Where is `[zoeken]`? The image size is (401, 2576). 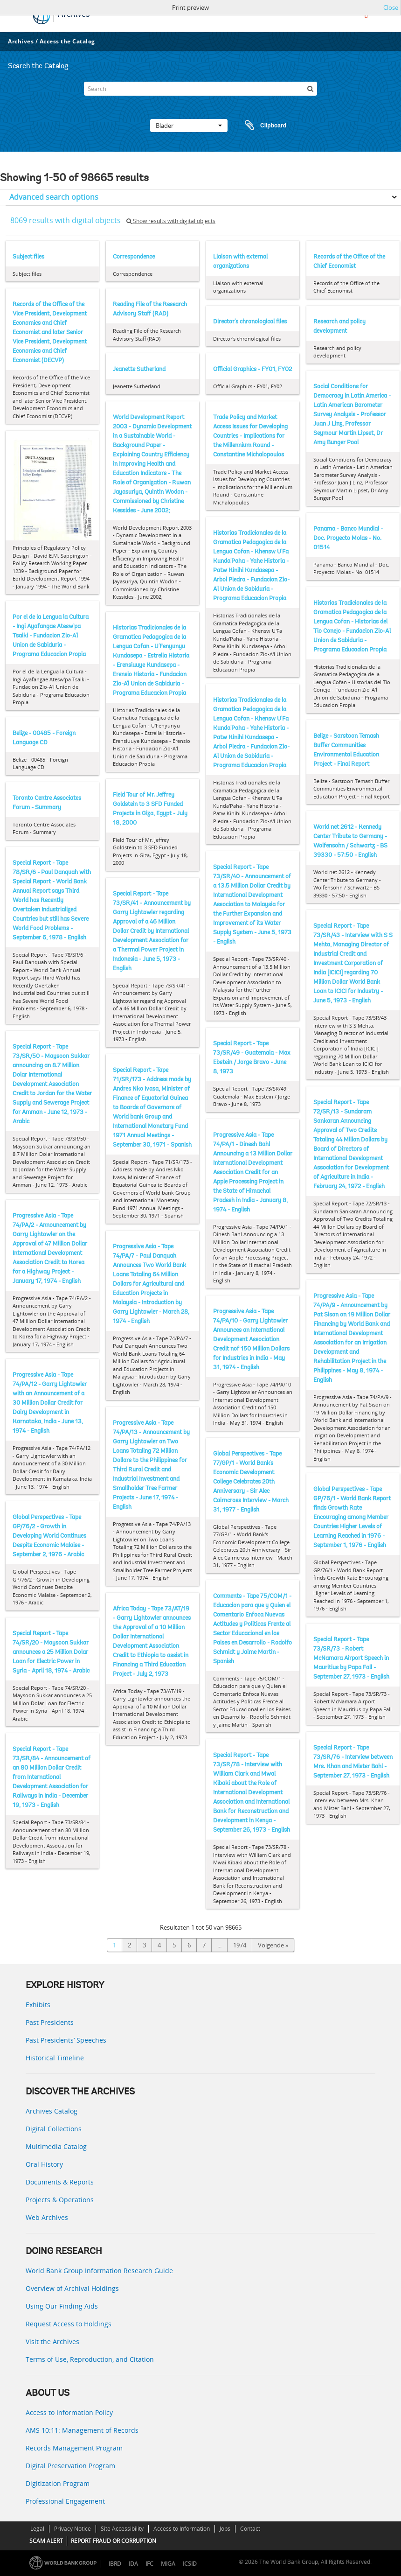 [zoeken] is located at coordinates (310, 89).